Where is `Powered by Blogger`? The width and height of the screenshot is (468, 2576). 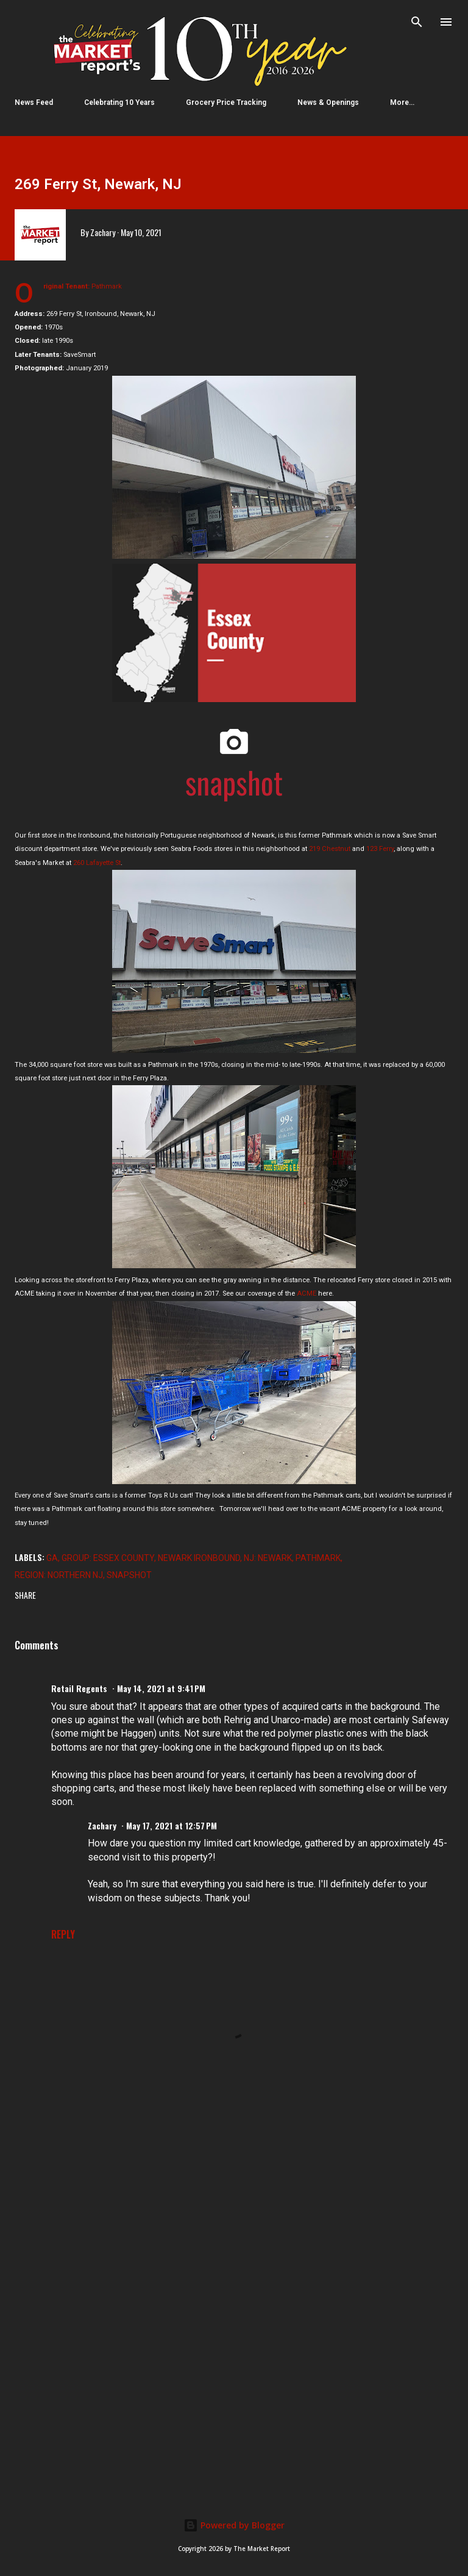 Powered by Blogger is located at coordinates (234, 2525).